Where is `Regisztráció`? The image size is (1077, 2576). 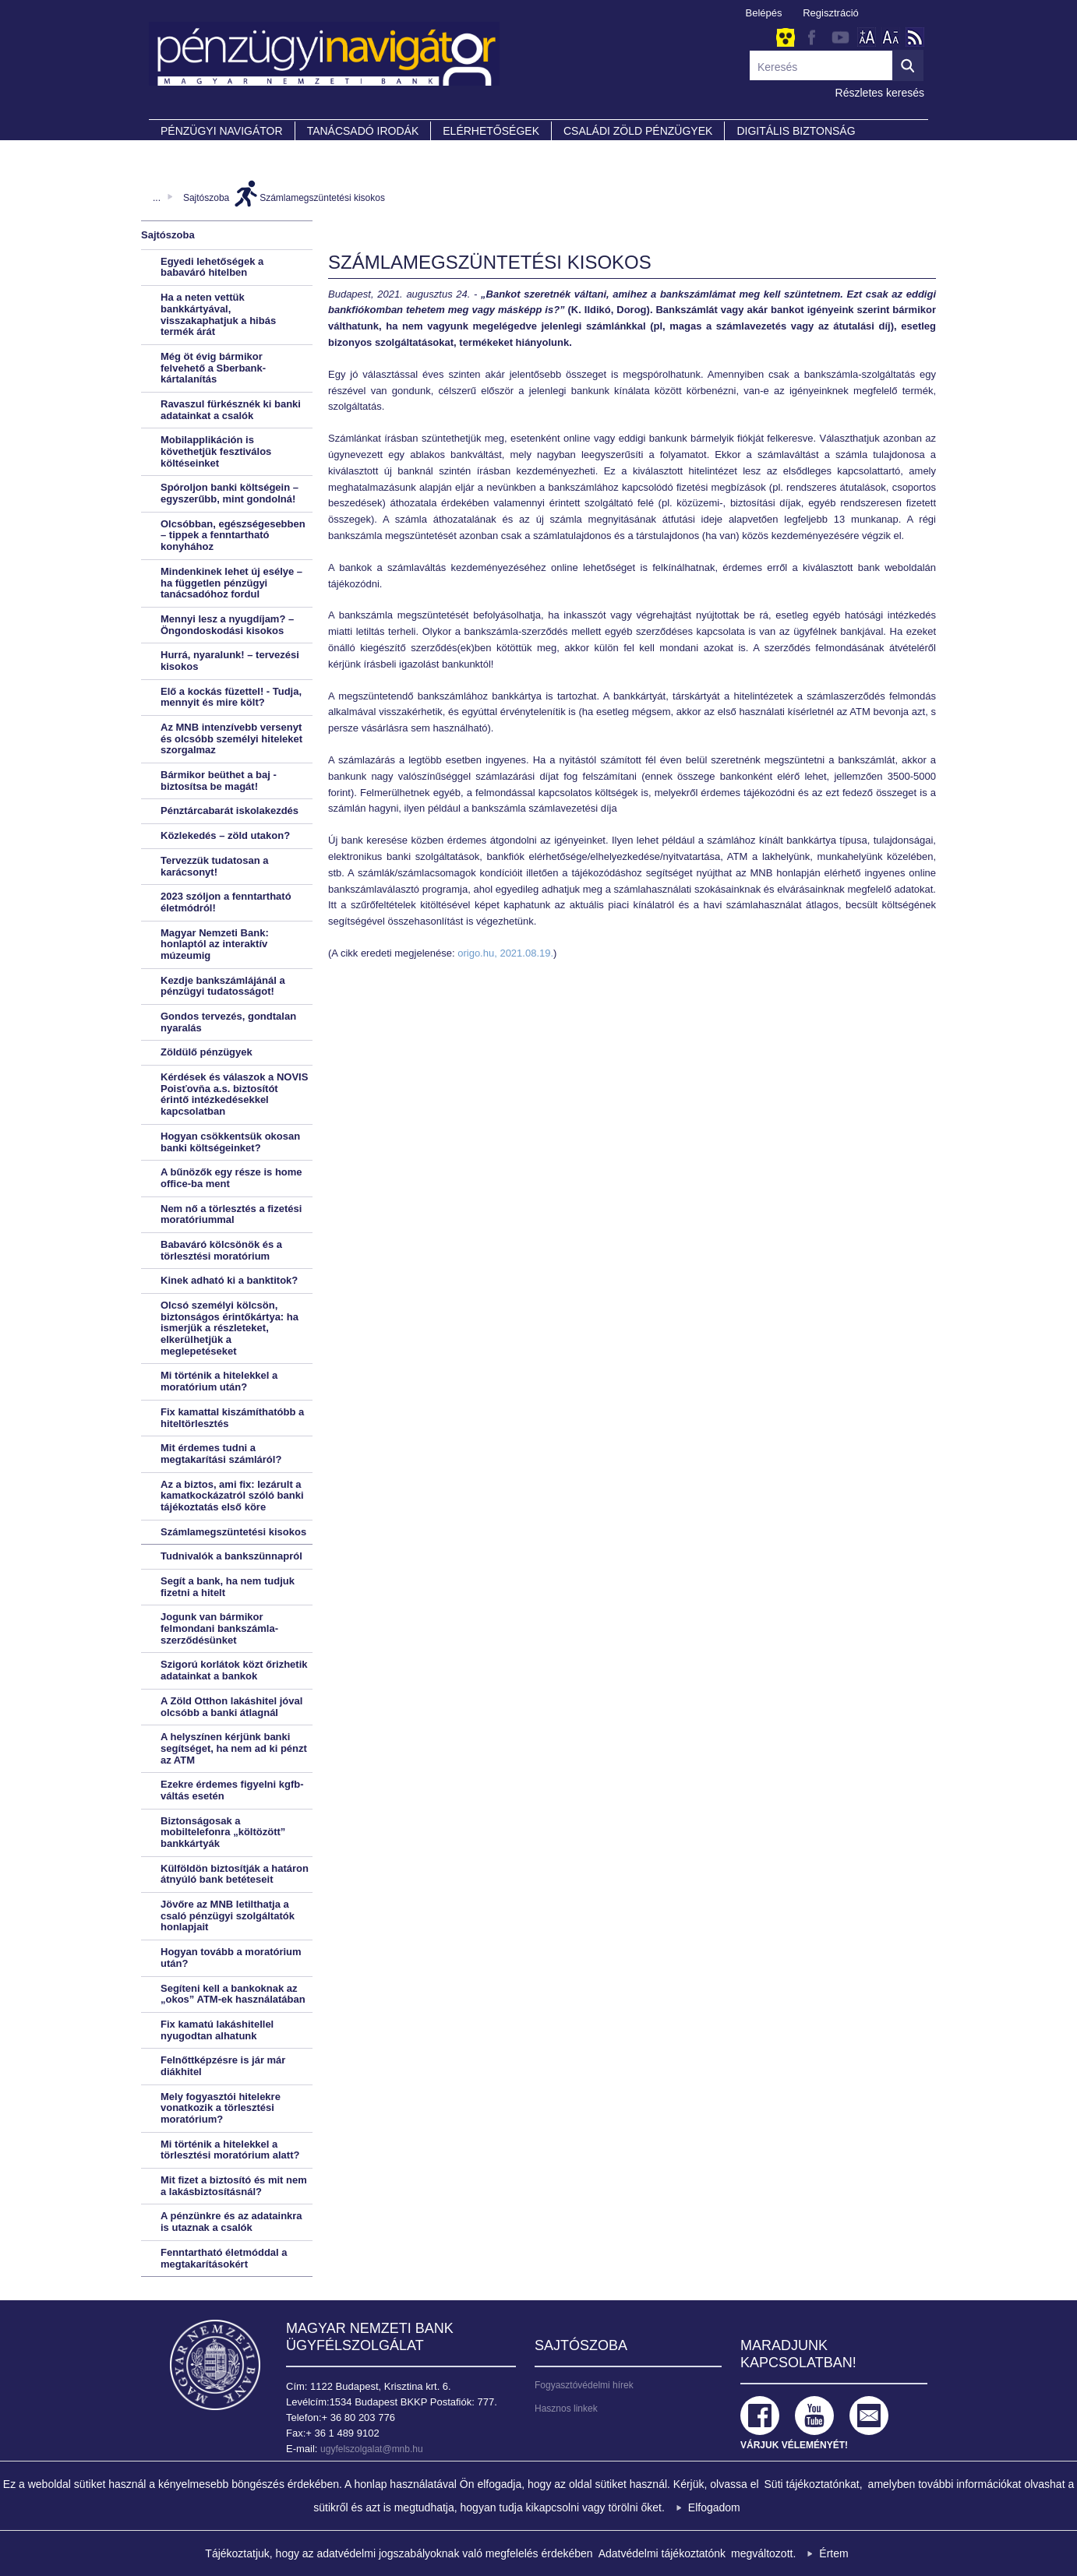
Regisztráció is located at coordinates (831, 13).